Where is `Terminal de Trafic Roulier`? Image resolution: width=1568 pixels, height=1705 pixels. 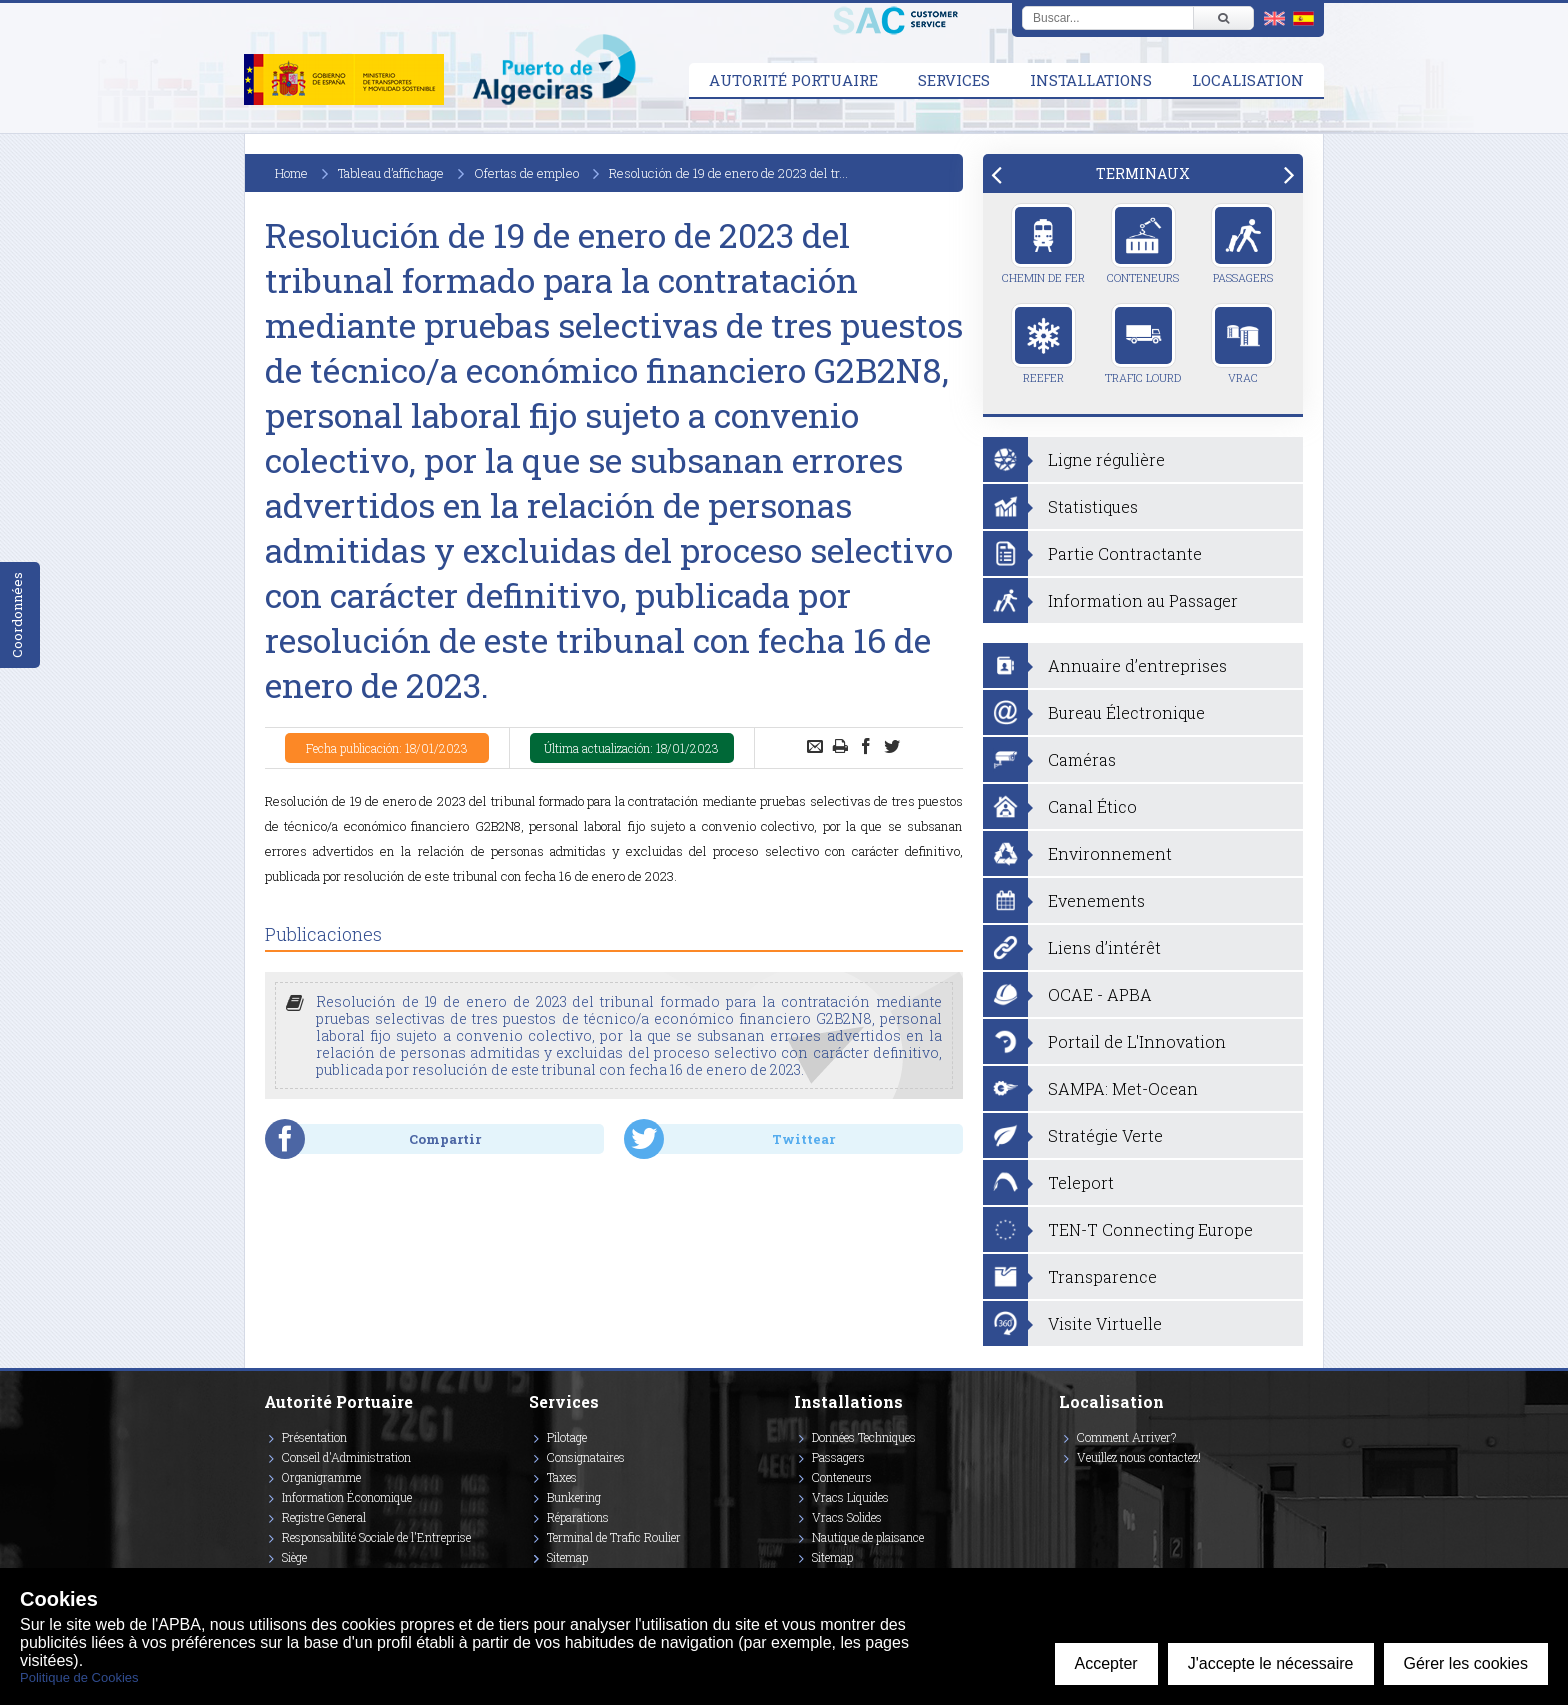 Terminal de Trafic Roulier is located at coordinates (614, 1537).